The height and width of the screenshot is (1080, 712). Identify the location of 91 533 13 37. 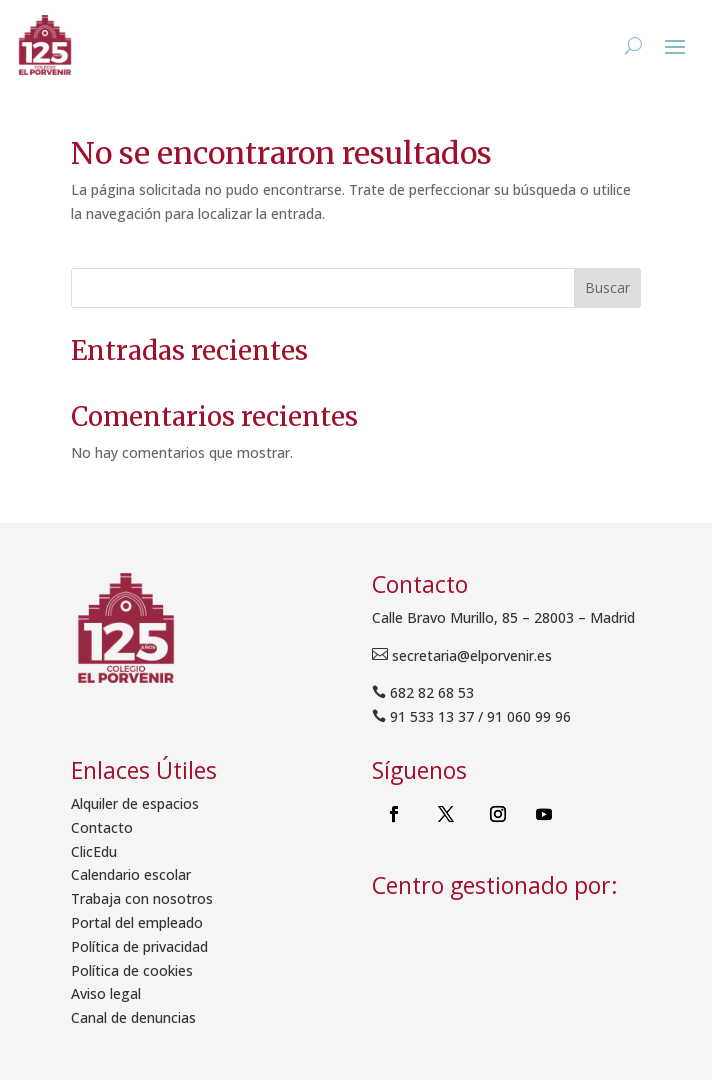
(432, 716).